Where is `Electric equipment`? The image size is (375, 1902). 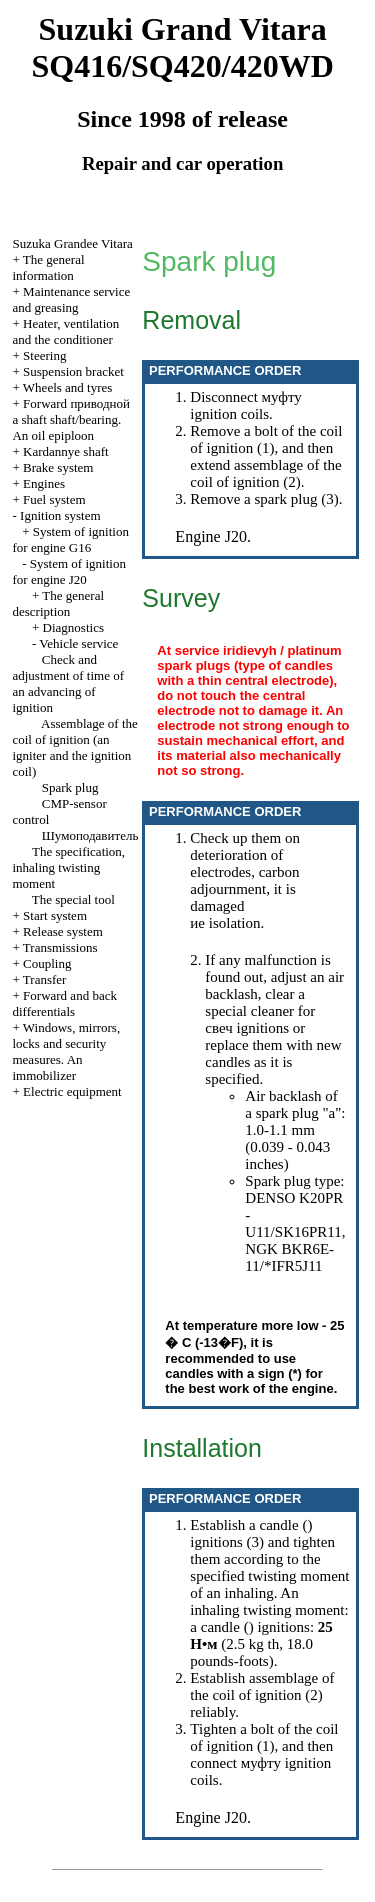 Electric equipment is located at coordinates (72, 1091).